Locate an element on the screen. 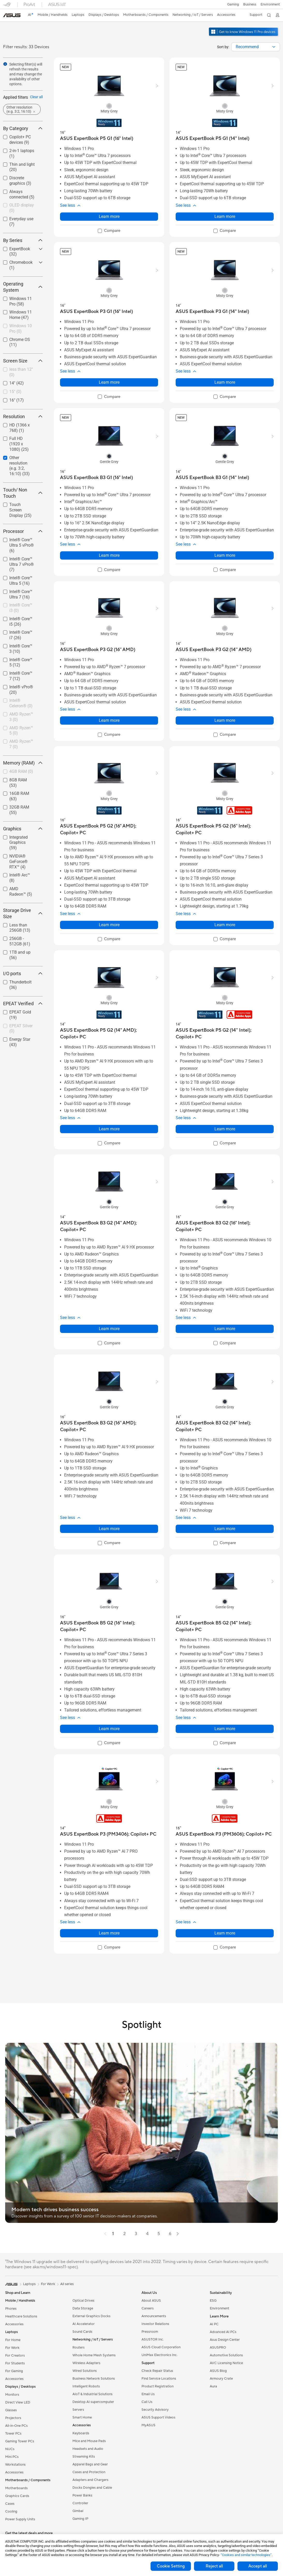 This screenshot has height=2576, width=283. Gimbal is located at coordinates (77, 2511).